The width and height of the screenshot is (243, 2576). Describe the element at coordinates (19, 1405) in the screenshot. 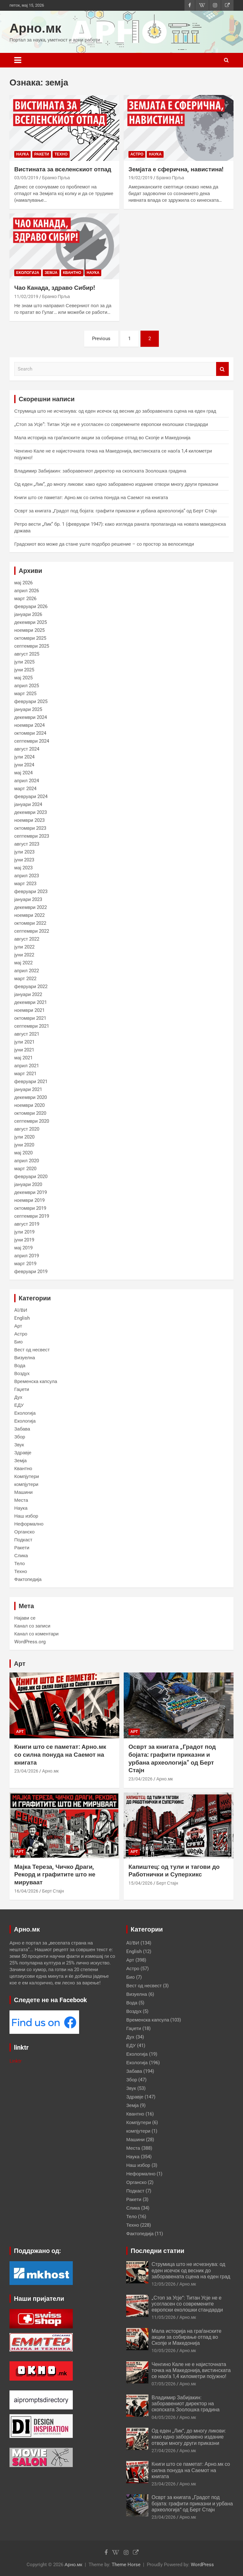

I see `ЕДУ` at that location.